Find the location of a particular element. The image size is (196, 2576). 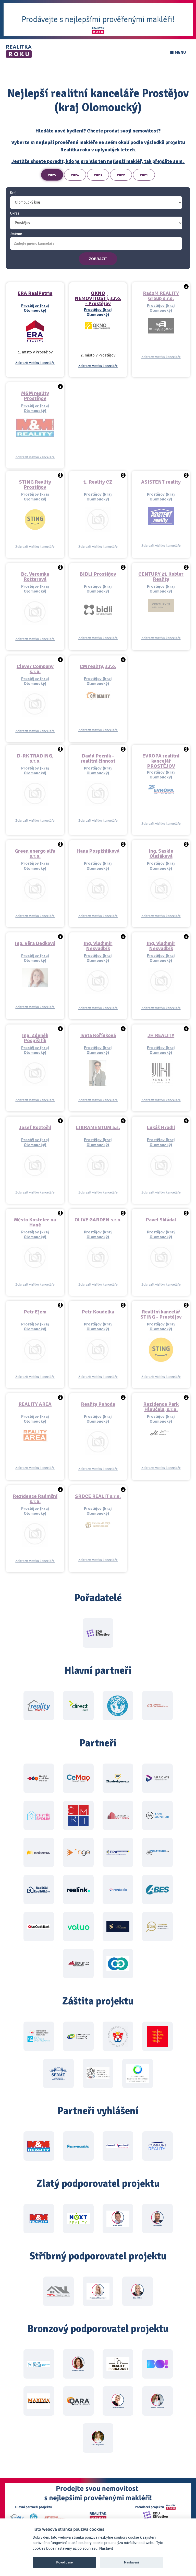

Iveta Kořínková is located at coordinates (98, 1035).